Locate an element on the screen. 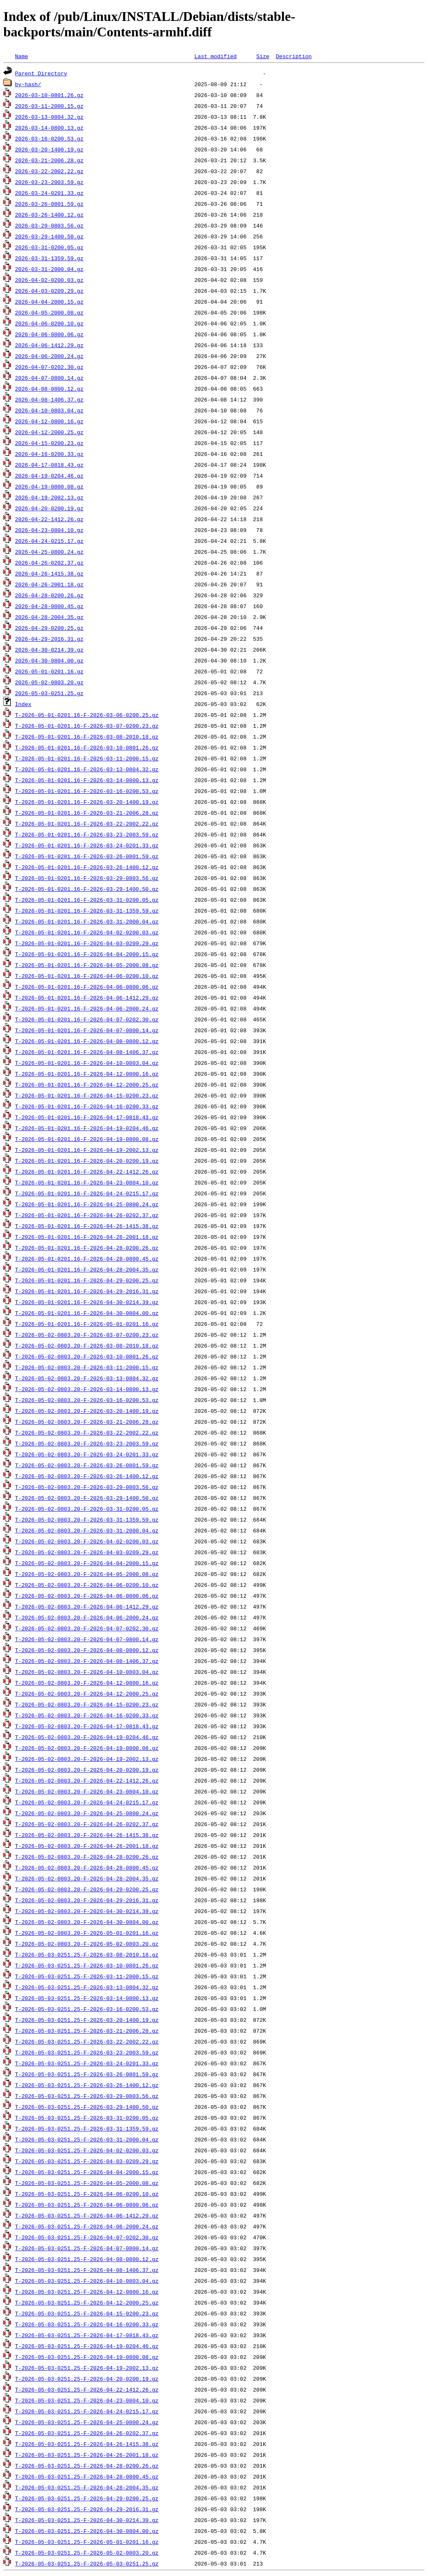  T-2026-05-03-0251.25-F-2026-04-29-0200.25.gz is located at coordinates (86, 2498).